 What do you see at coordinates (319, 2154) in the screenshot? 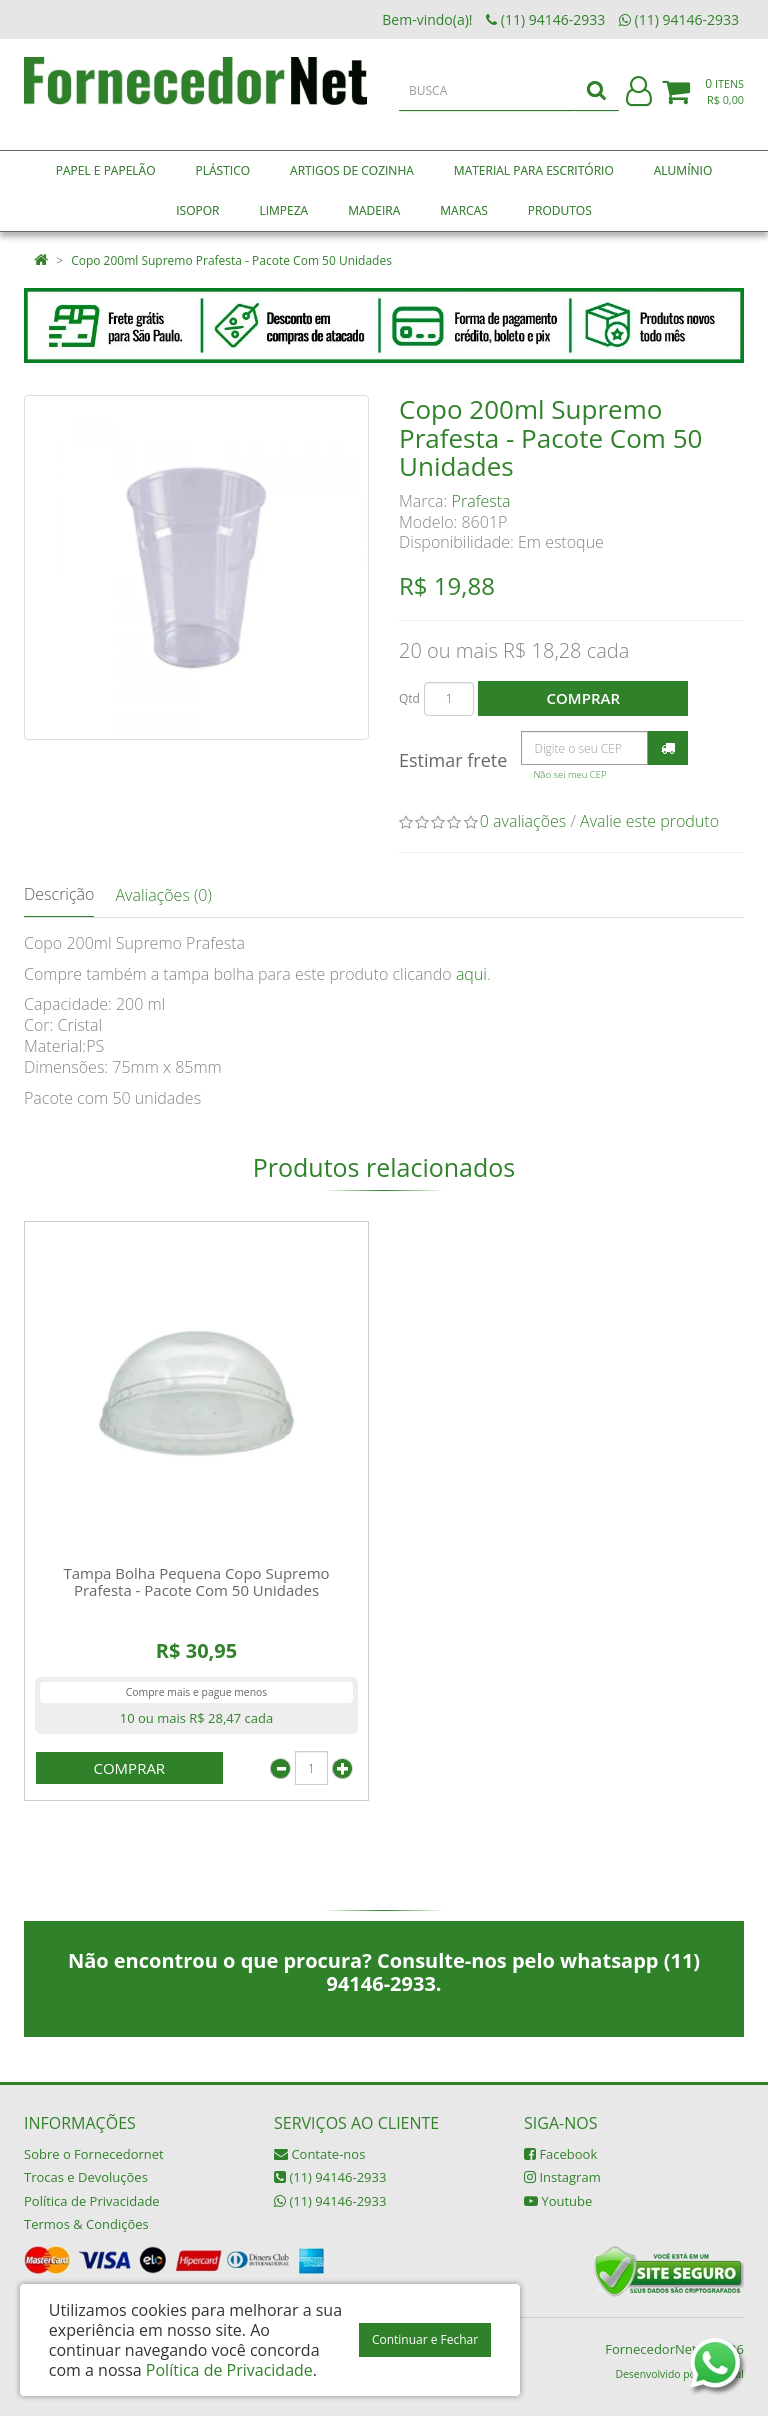
I see `Contate-nos` at bounding box center [319, 2154].